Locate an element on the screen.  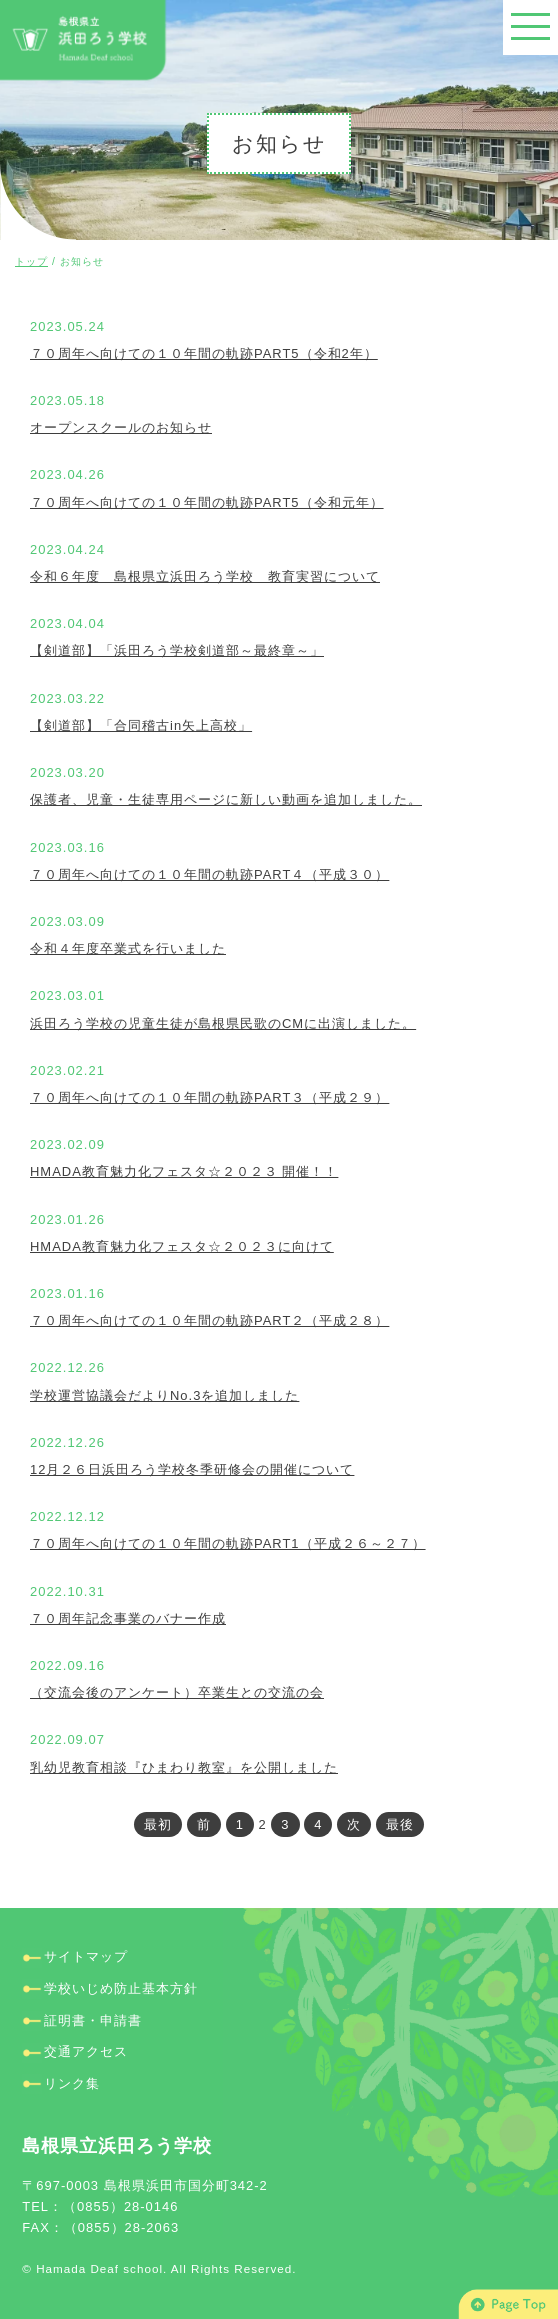
【剣道部】「合同稽古in矢上高校」 is located at coordinates (141, 725).